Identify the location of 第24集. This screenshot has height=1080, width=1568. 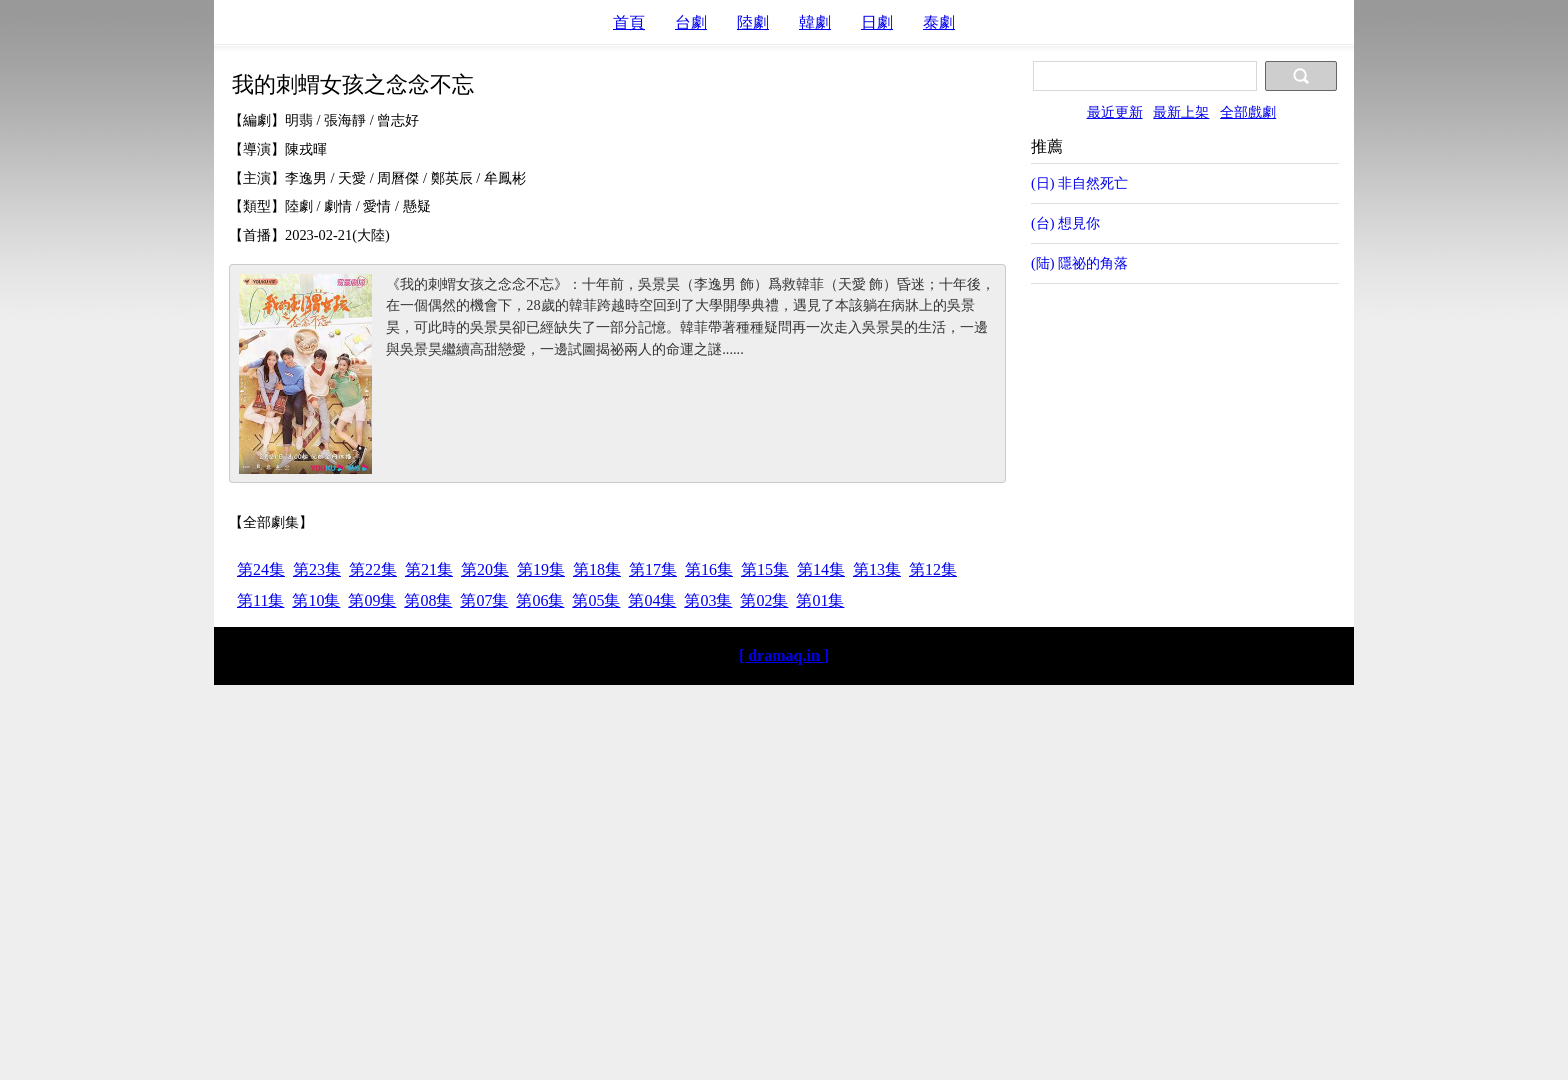
(261, 569).